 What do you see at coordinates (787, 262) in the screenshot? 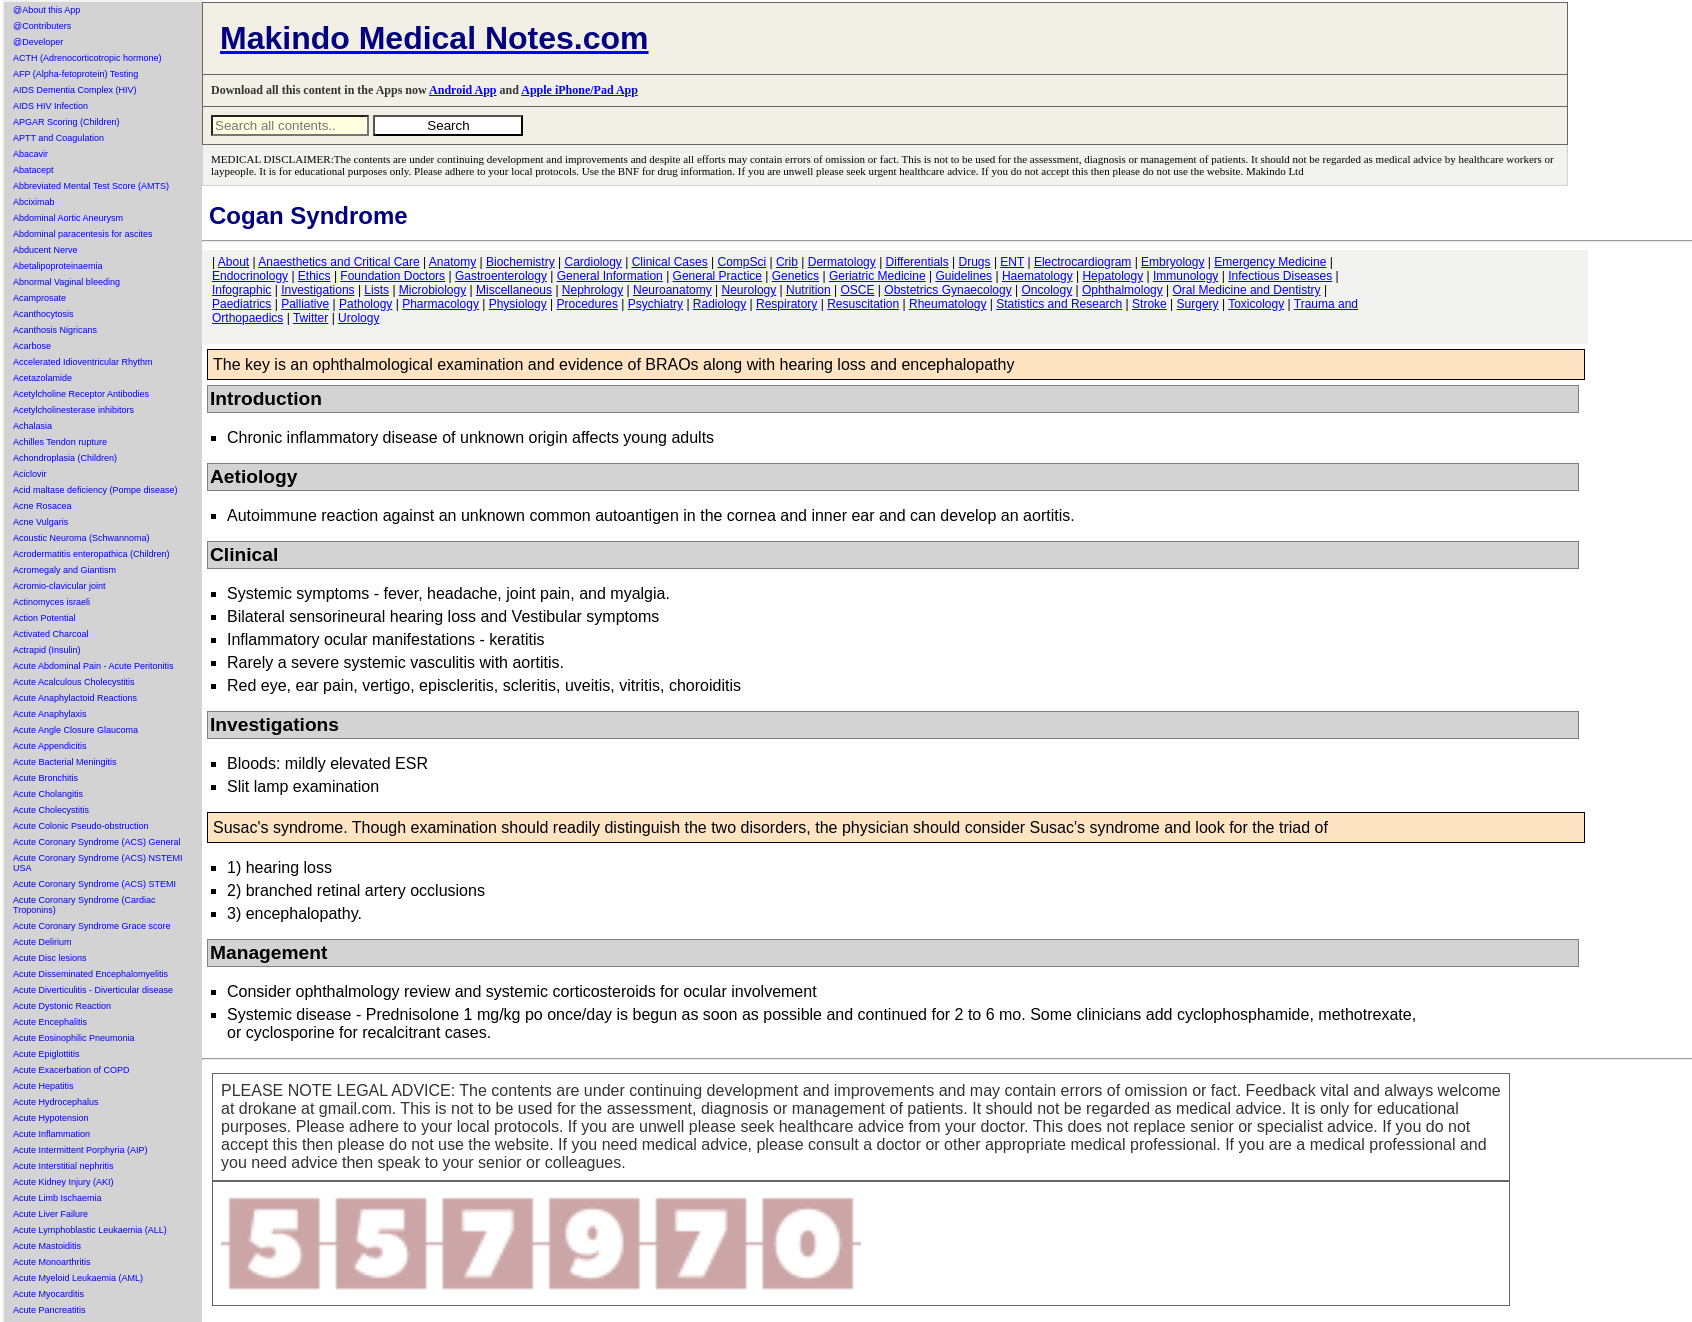
I see `Crib` at bounding box center [787, 262].